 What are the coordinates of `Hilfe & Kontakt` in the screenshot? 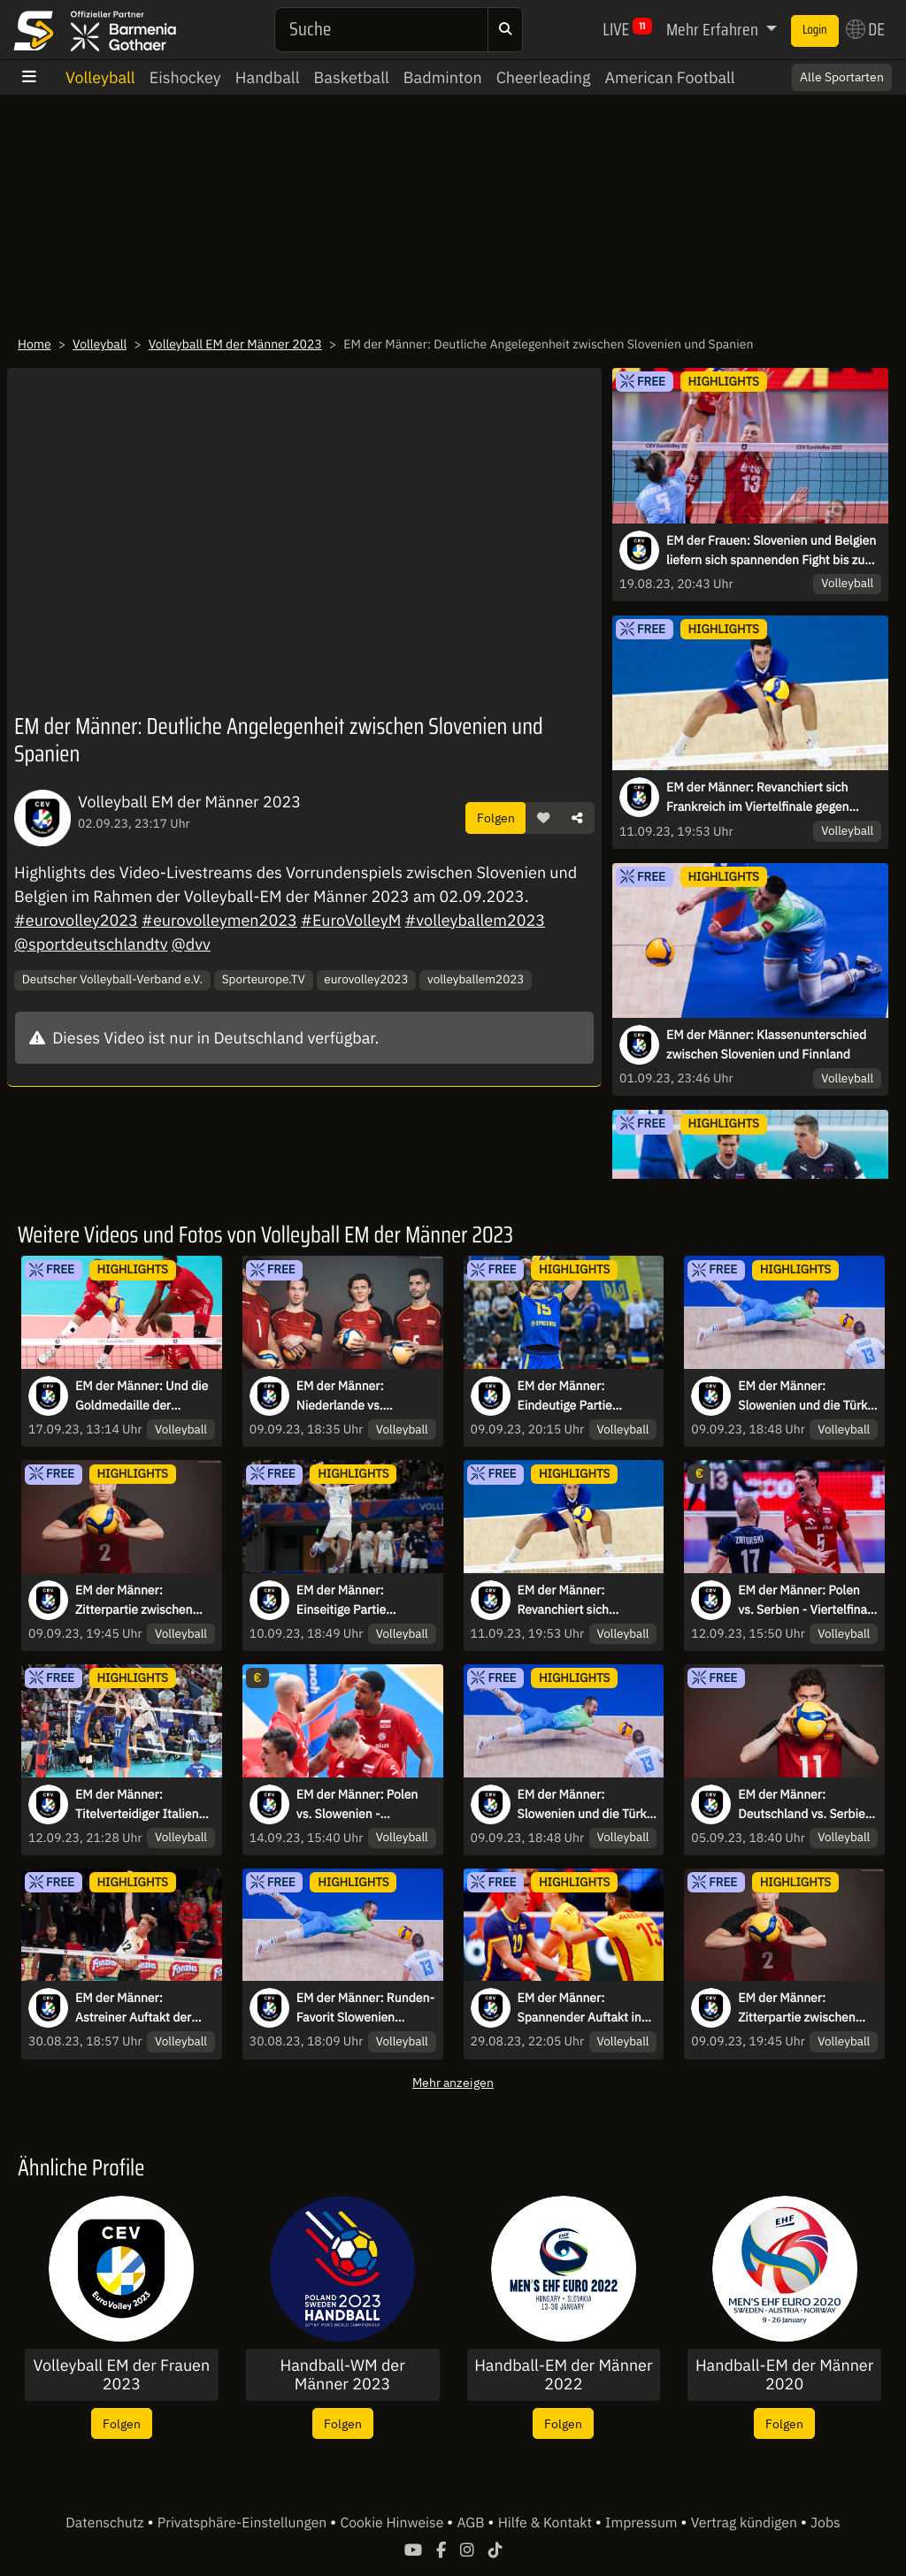 It's located at (546, 2523).